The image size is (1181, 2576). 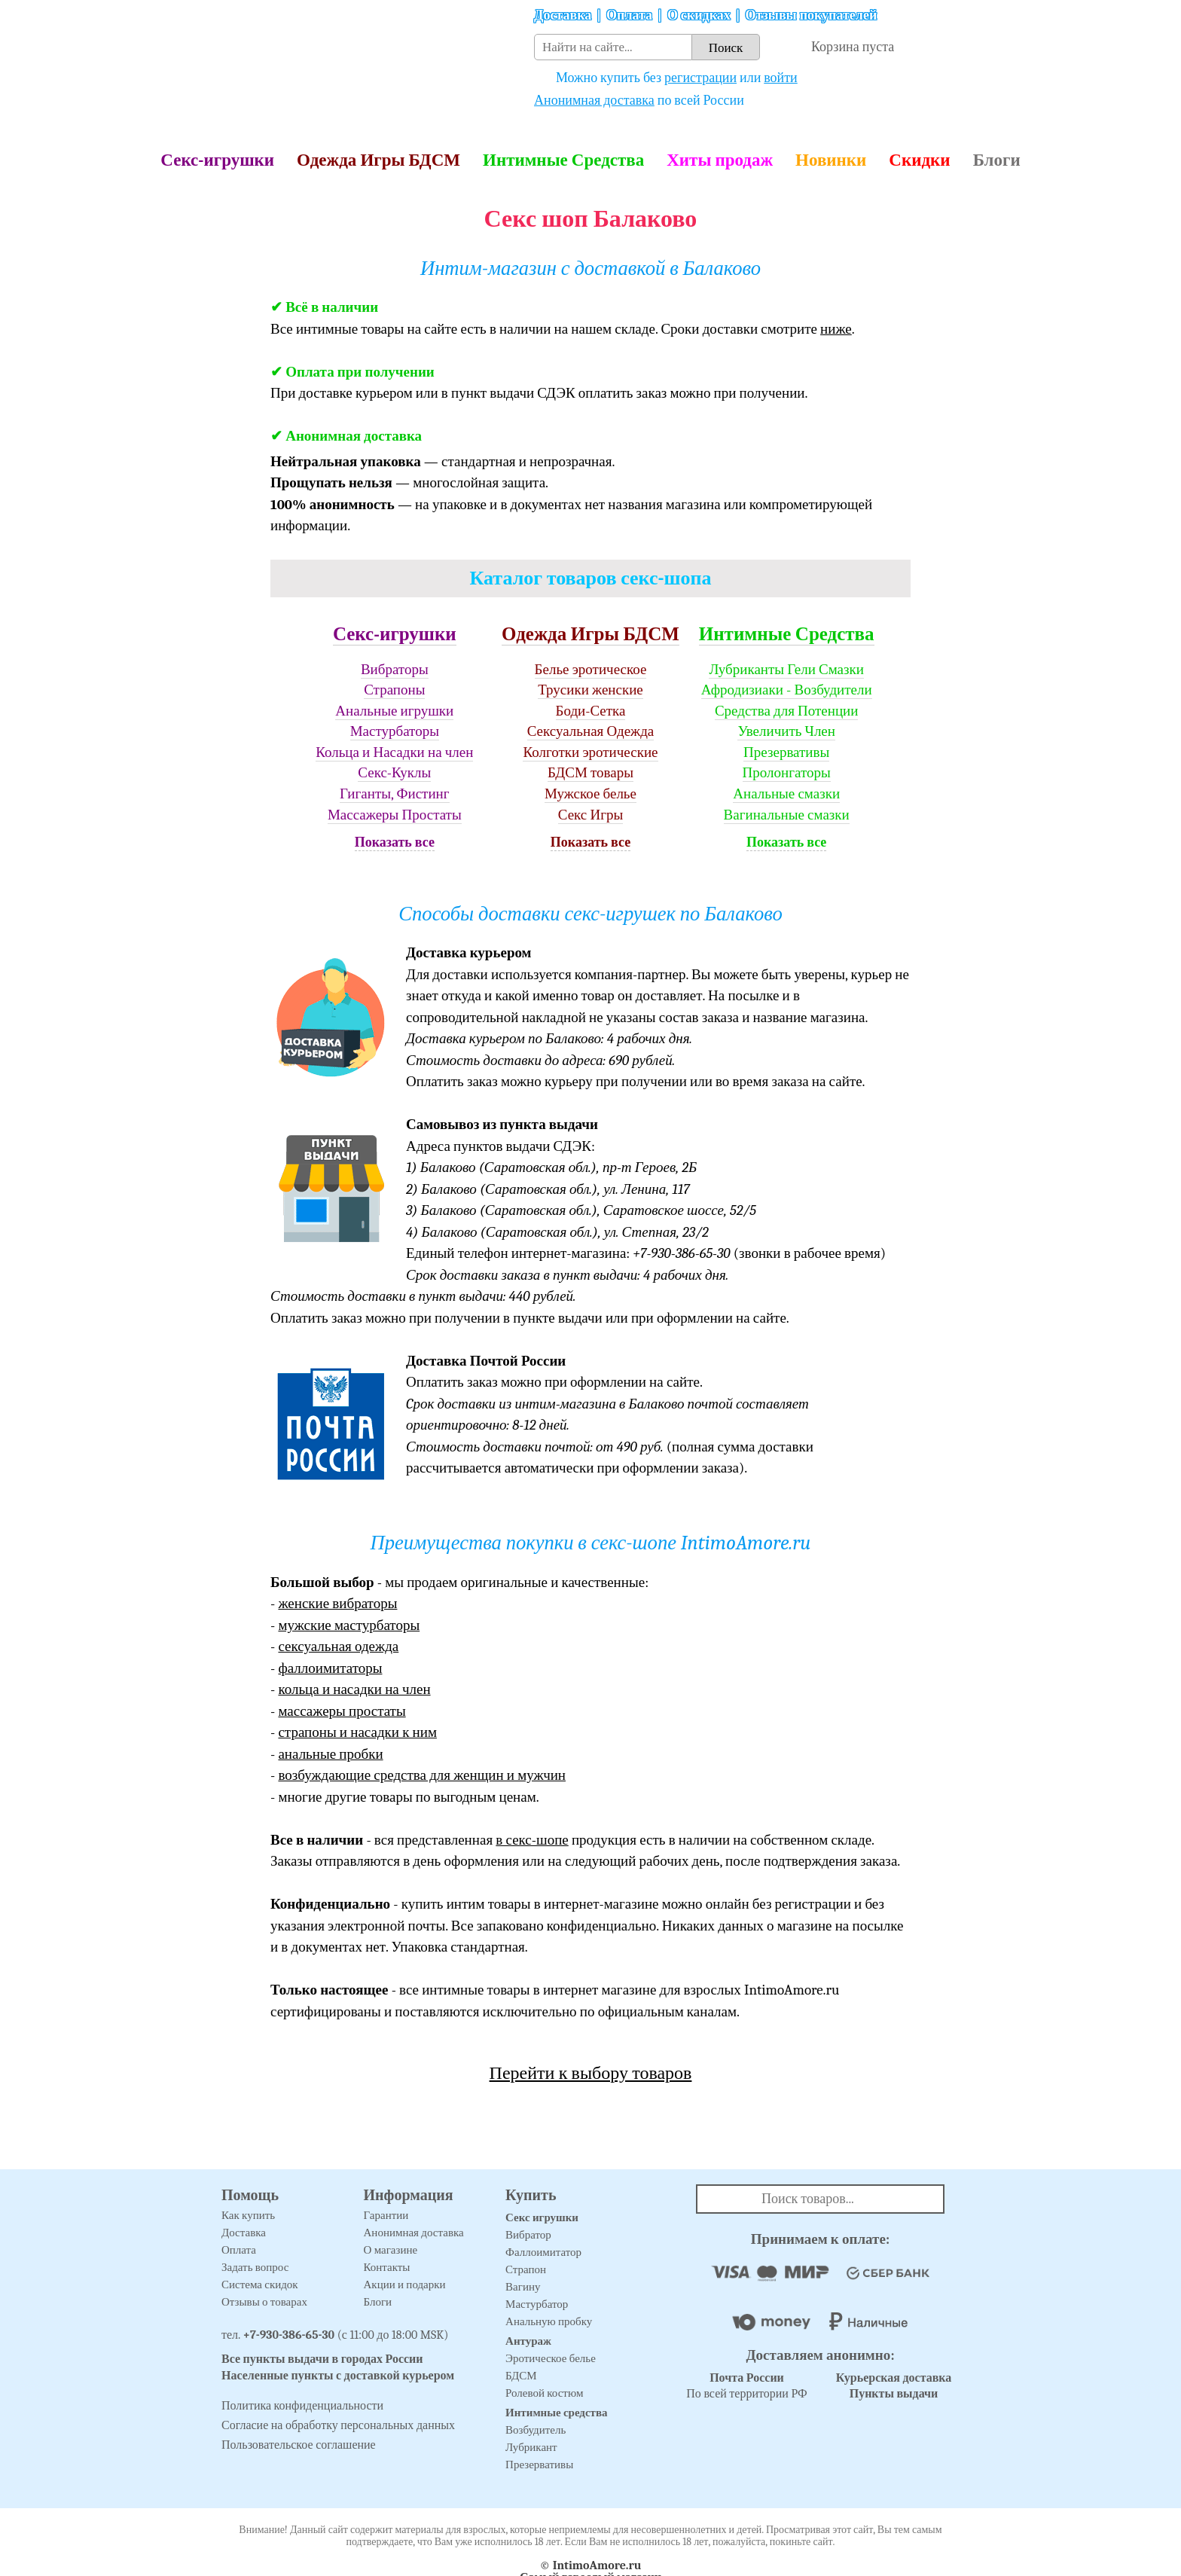 What do you see at coordinates (836, 329) in the screenshot?
I see `ниже` at bounding box center [836, 329].